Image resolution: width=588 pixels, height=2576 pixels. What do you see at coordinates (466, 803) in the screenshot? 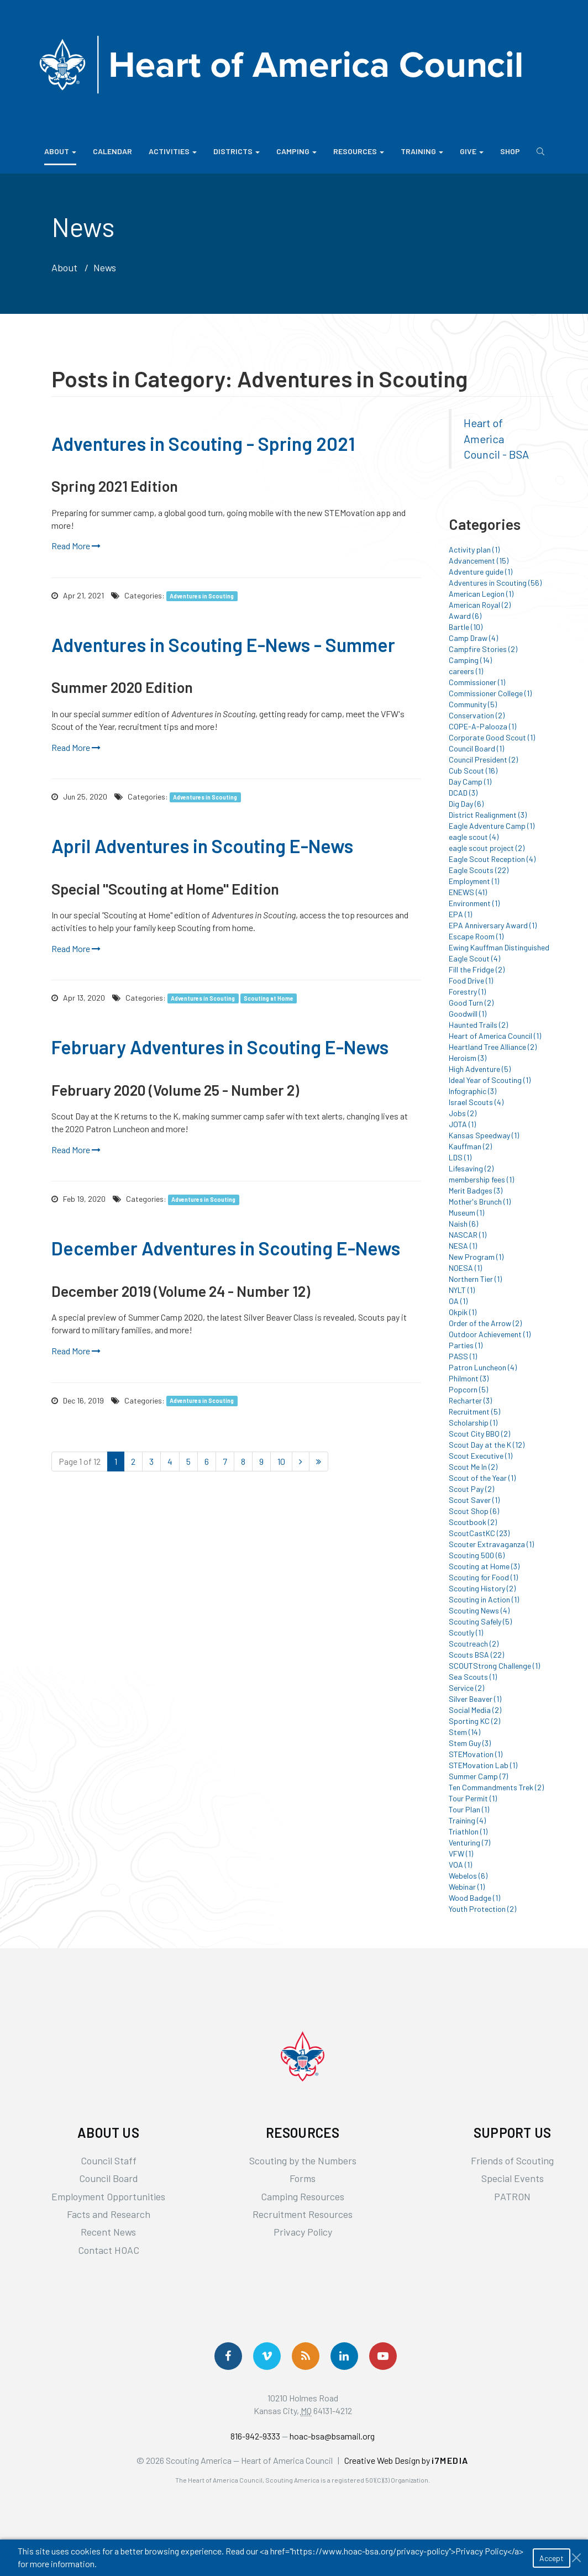
I see `Dig Day (6)` at bounding box center [466, 803].